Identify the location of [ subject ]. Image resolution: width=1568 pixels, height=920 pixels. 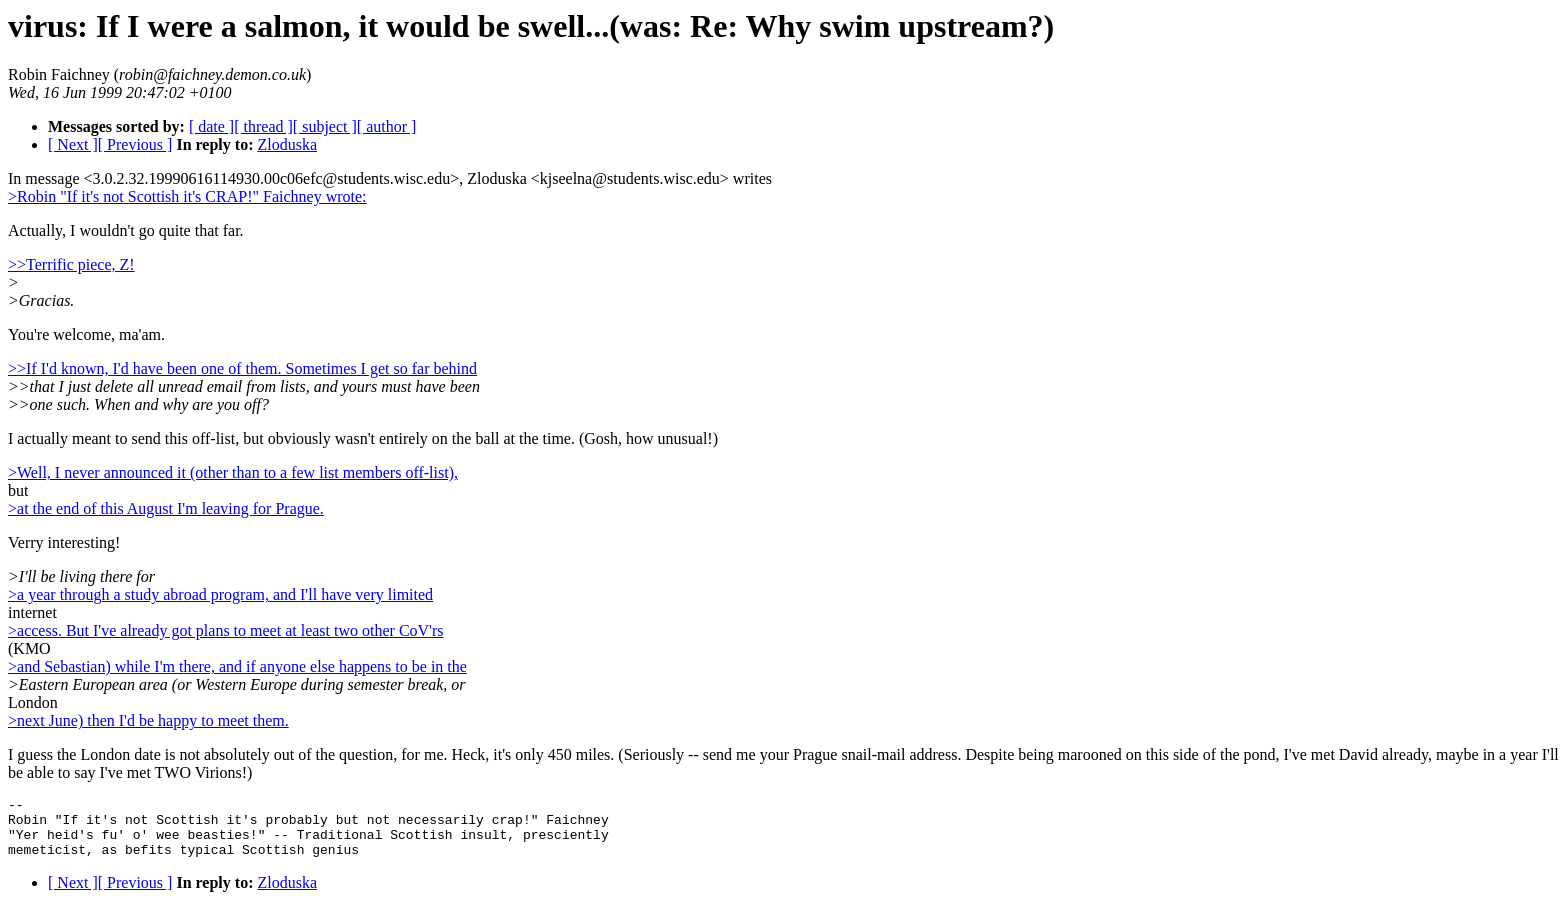
(325, 126).